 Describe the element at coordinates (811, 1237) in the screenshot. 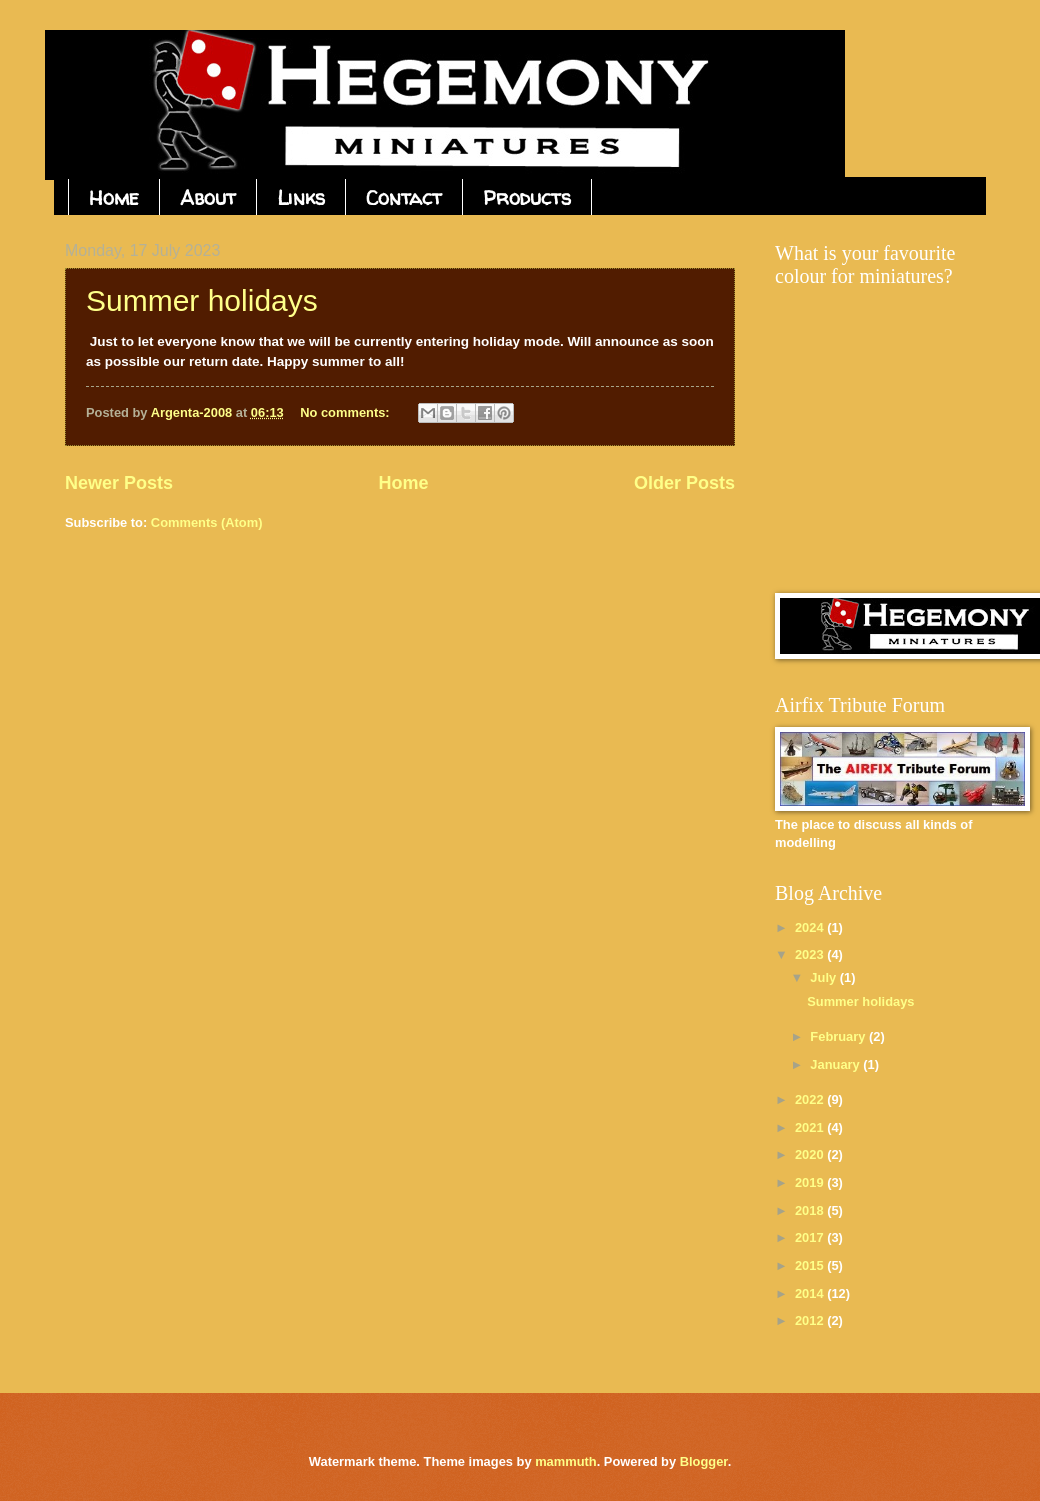

I see `2017` at that location.